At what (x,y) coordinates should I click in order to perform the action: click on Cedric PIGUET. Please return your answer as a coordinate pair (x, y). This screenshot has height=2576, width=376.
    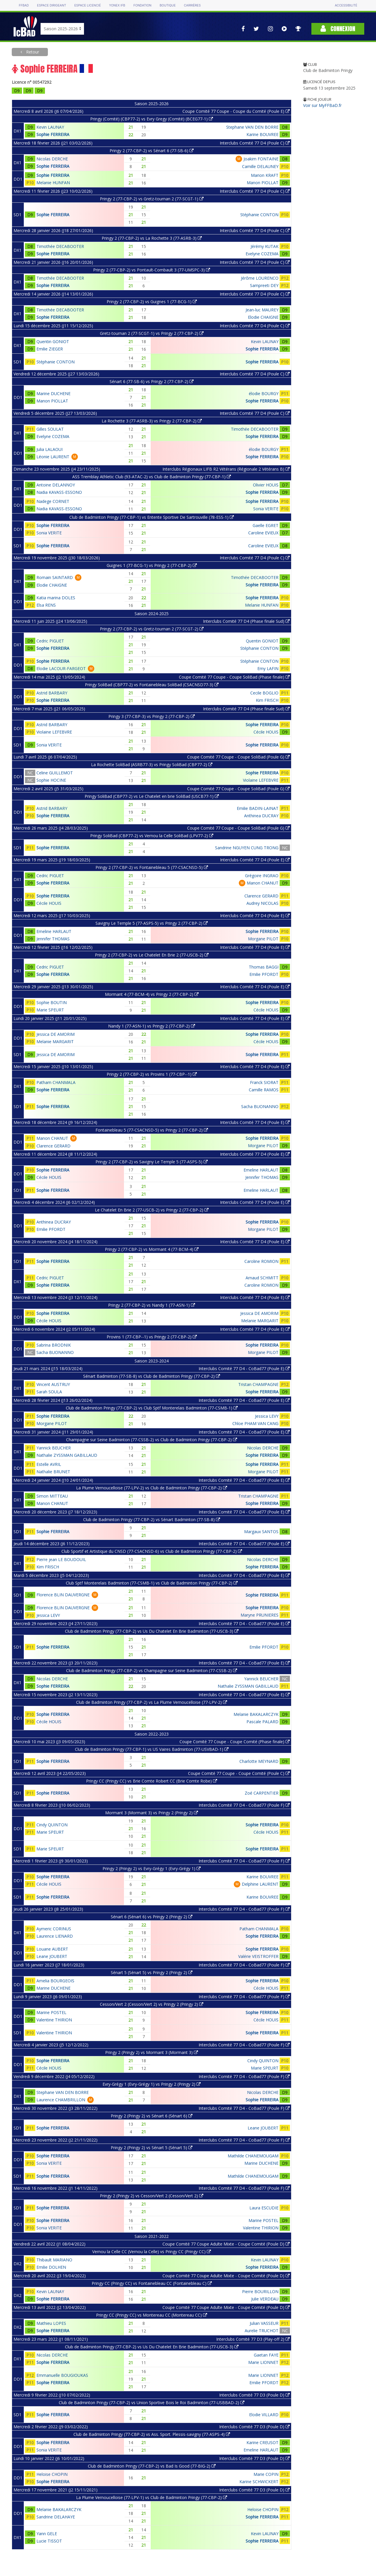
    Looking at the image, I should click on (50, 641).